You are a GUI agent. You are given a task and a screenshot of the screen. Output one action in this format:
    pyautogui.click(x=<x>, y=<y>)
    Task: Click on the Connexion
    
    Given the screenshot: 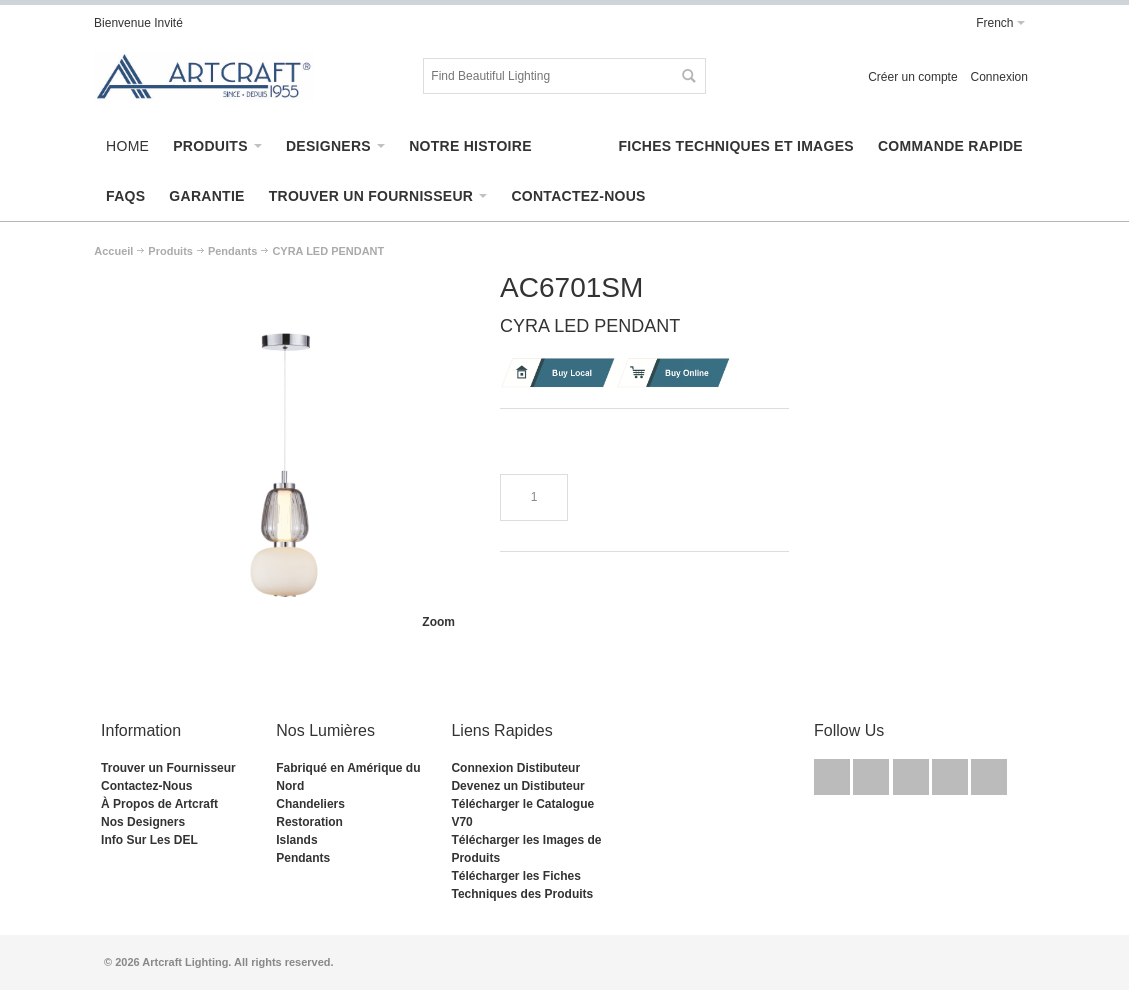 What is the action you would take?
    pyautogui.click(x=999, y=77)
    